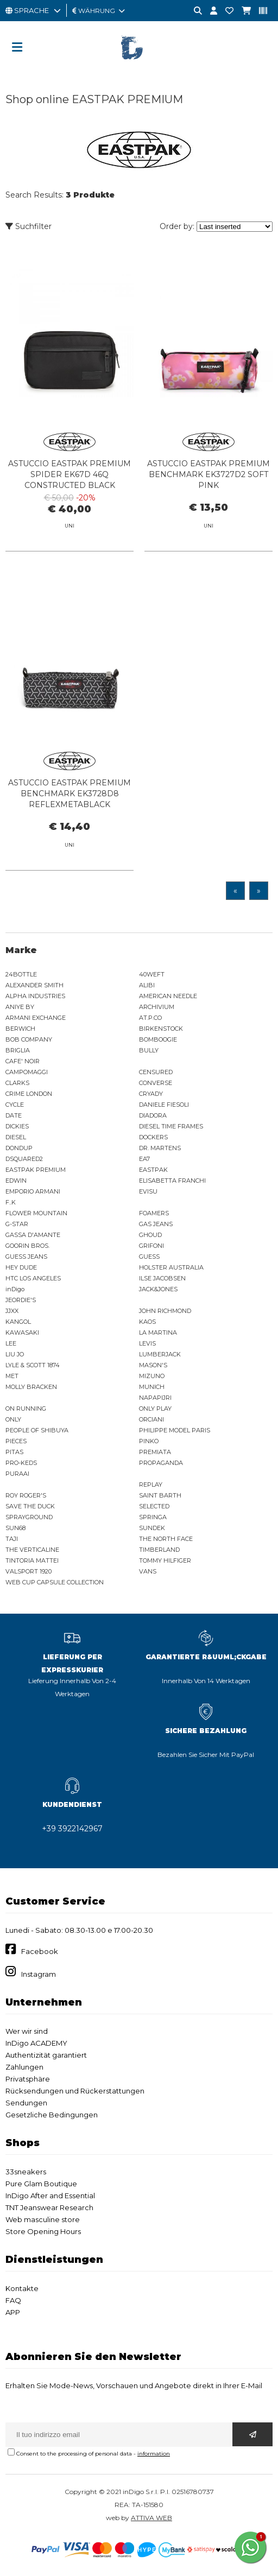 Image resolution: width=278 pixels, height=2576 pixels. What do you see at coordinates (19, 1007) in the screenshot?
I see `ANIYE BY` at bounding box center [19, 1007].